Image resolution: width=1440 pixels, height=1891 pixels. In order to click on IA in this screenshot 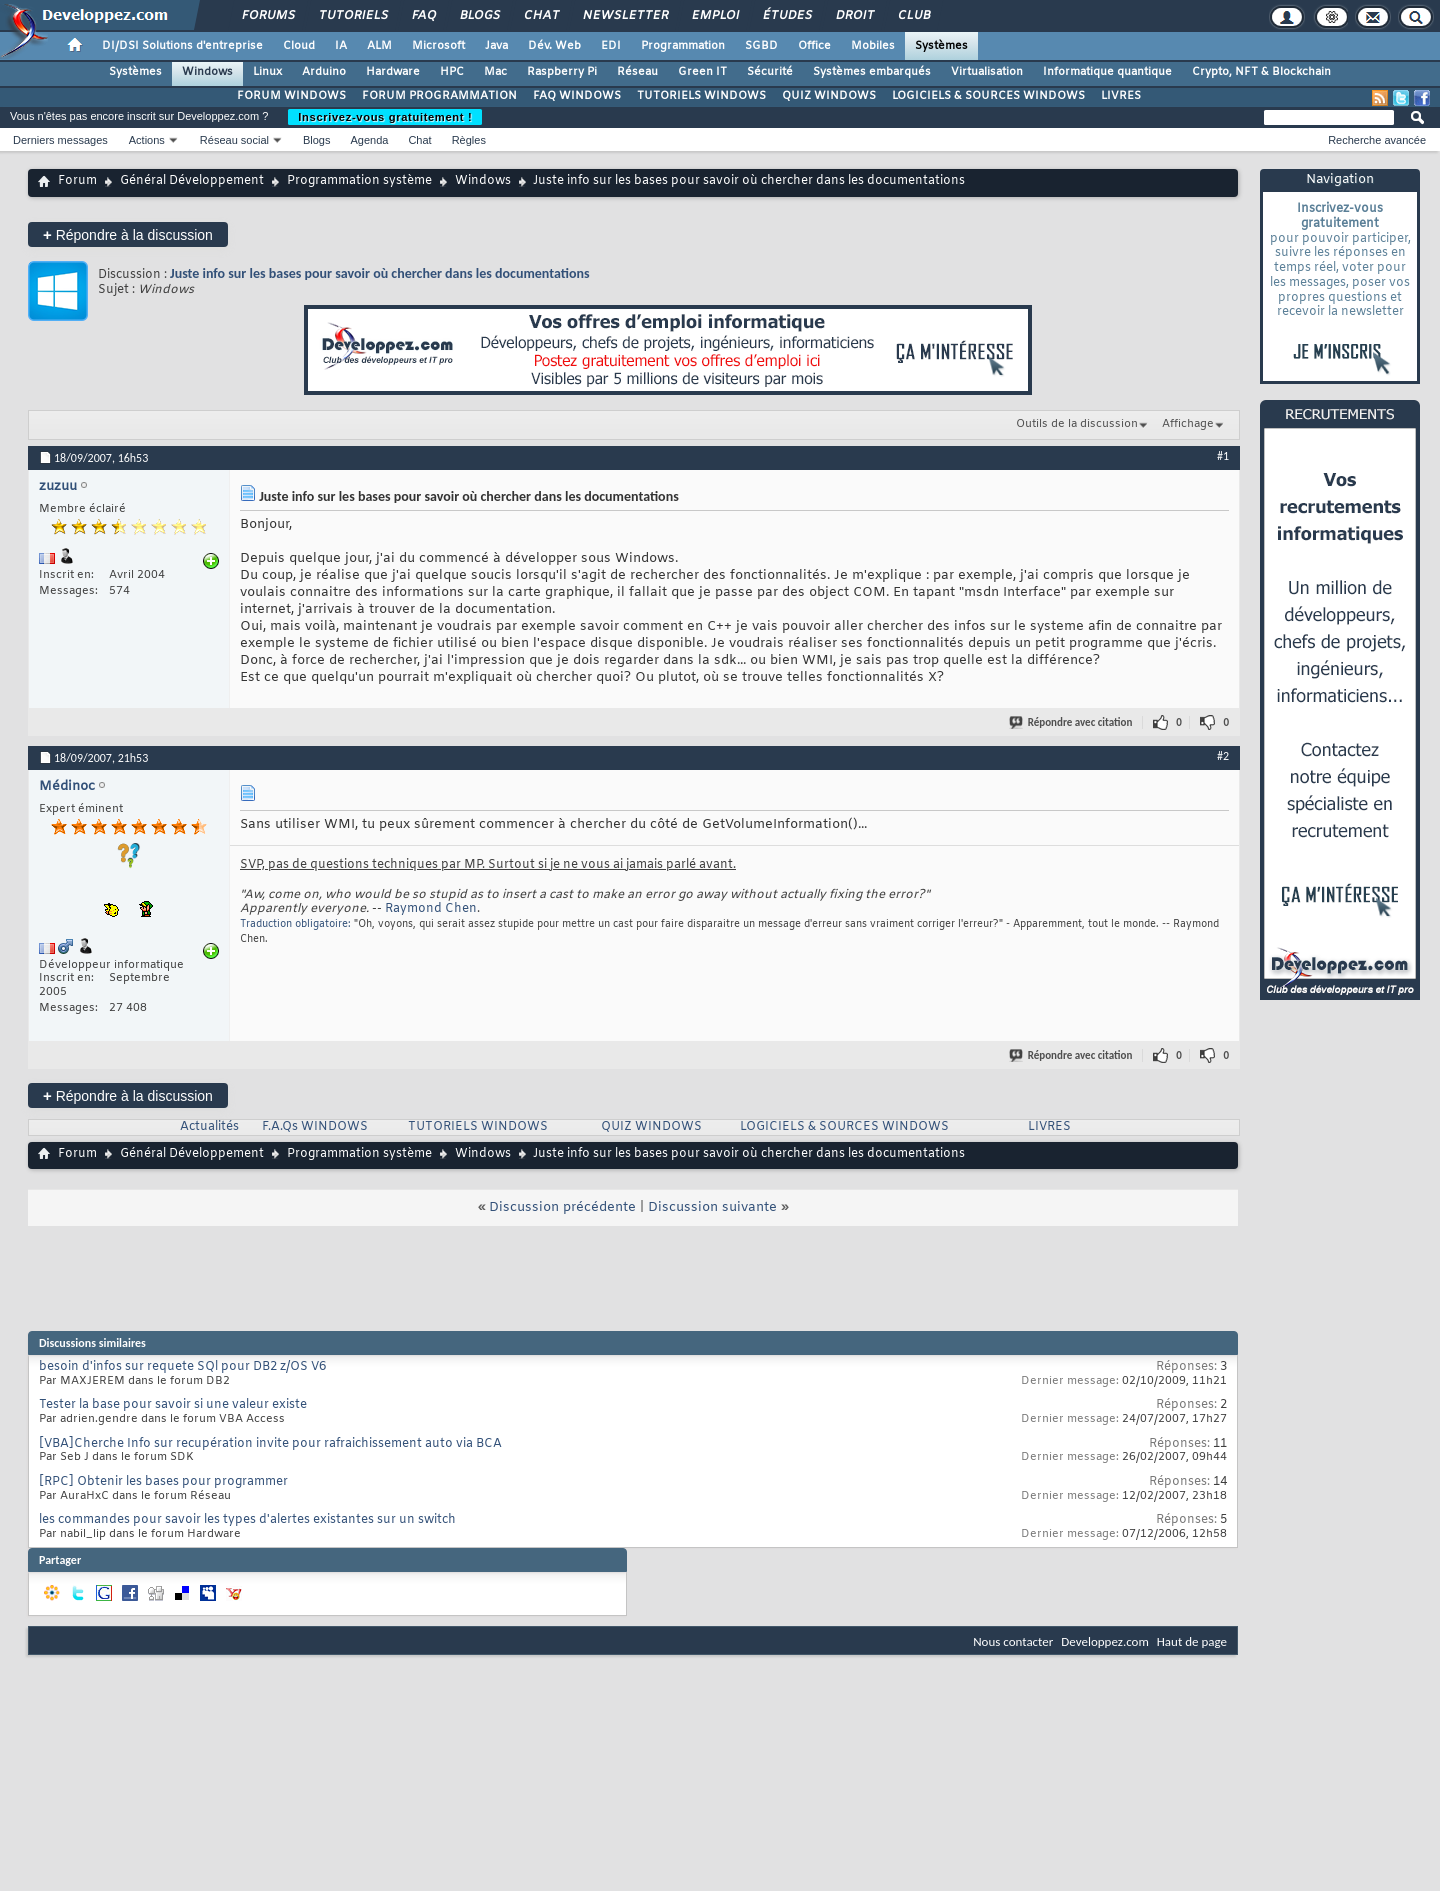, I will do `click(341, 46)`.